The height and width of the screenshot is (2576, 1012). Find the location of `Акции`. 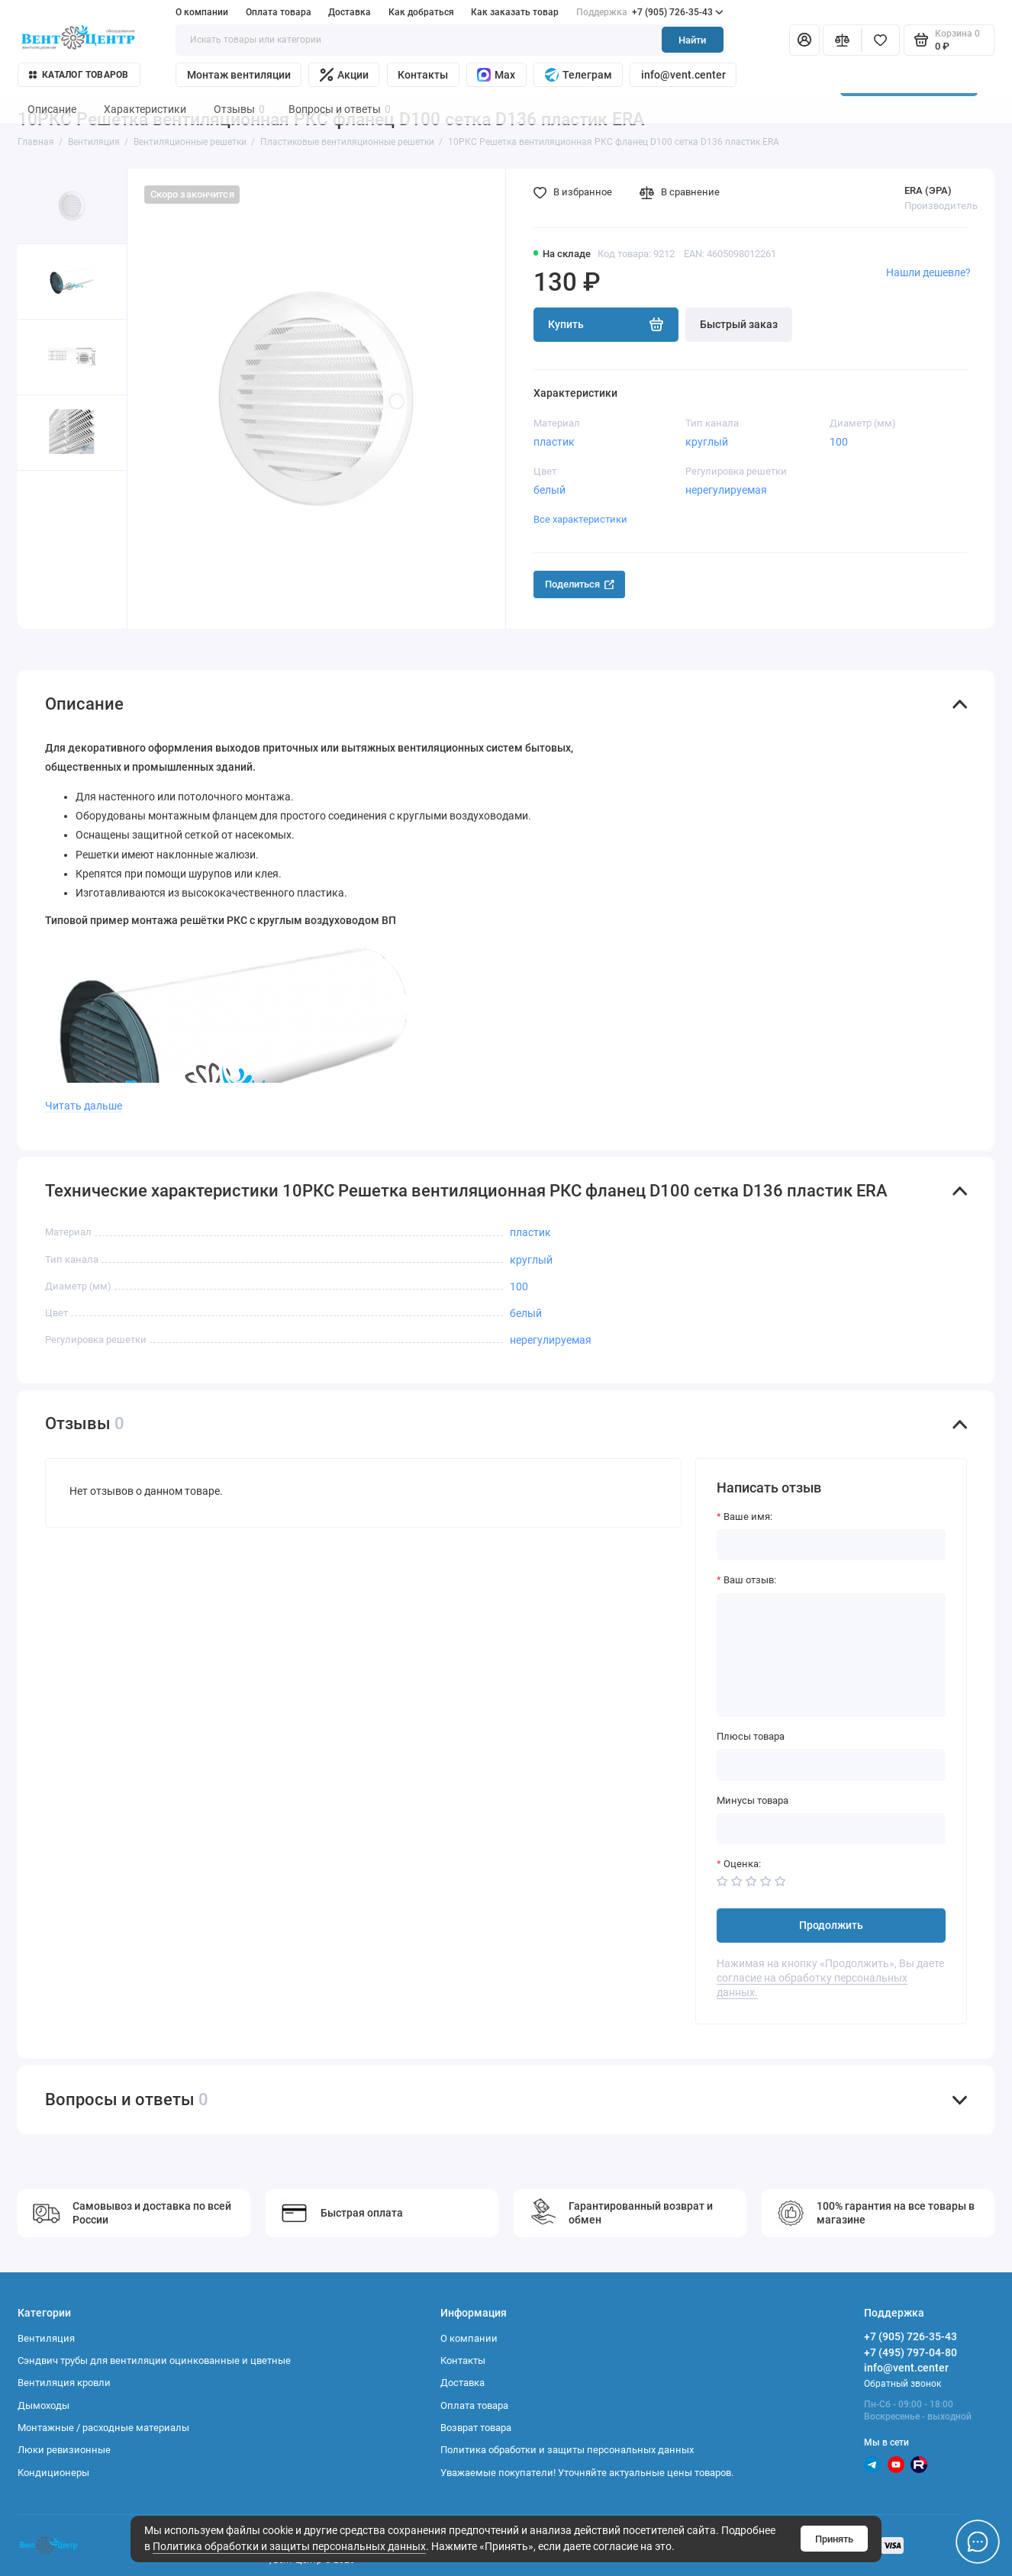

Акции is located at coordinates (344, 75).